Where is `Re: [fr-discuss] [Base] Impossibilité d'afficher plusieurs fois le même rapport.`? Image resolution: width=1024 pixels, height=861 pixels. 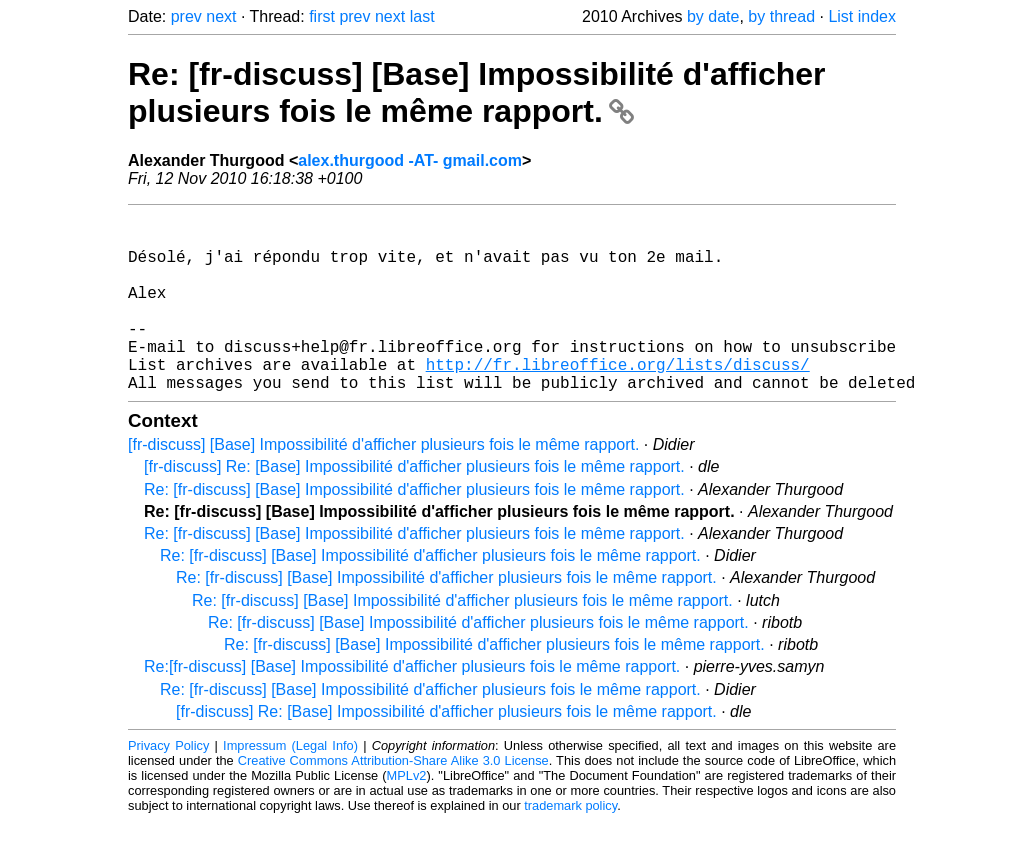 Re: [fr-discuss] [Base] Impossibilité d'afficher plusieurs fois le même rapport. is located at coordinates (477, 92).